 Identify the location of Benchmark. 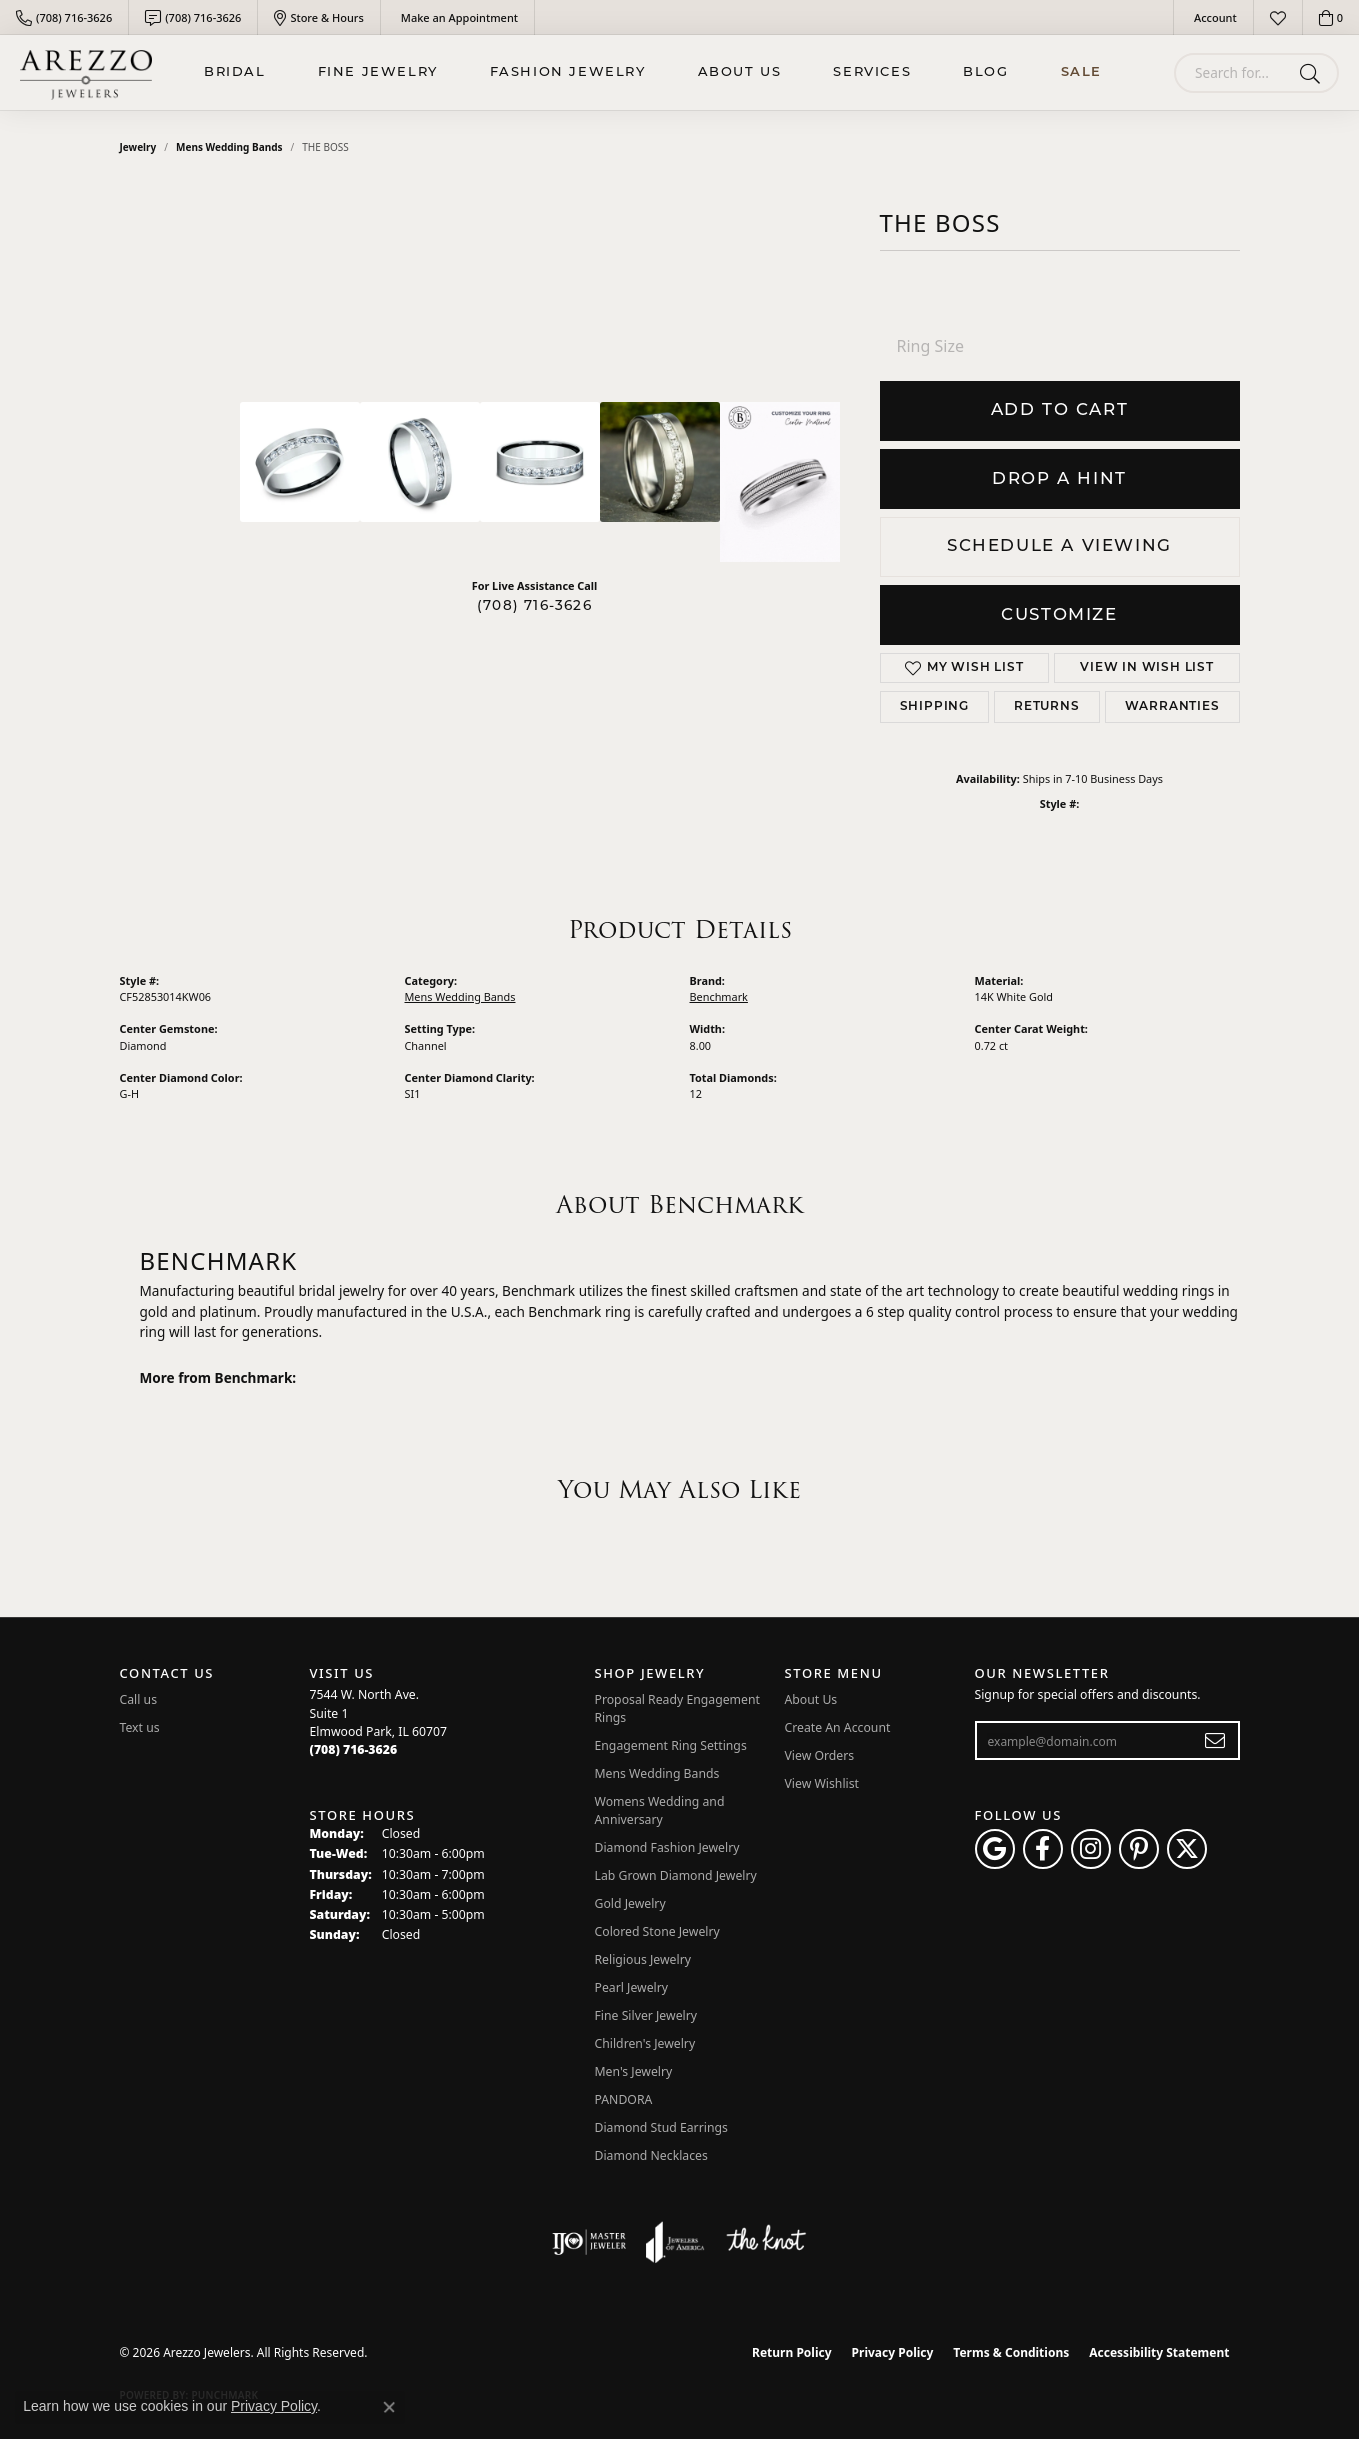
(719, 996).